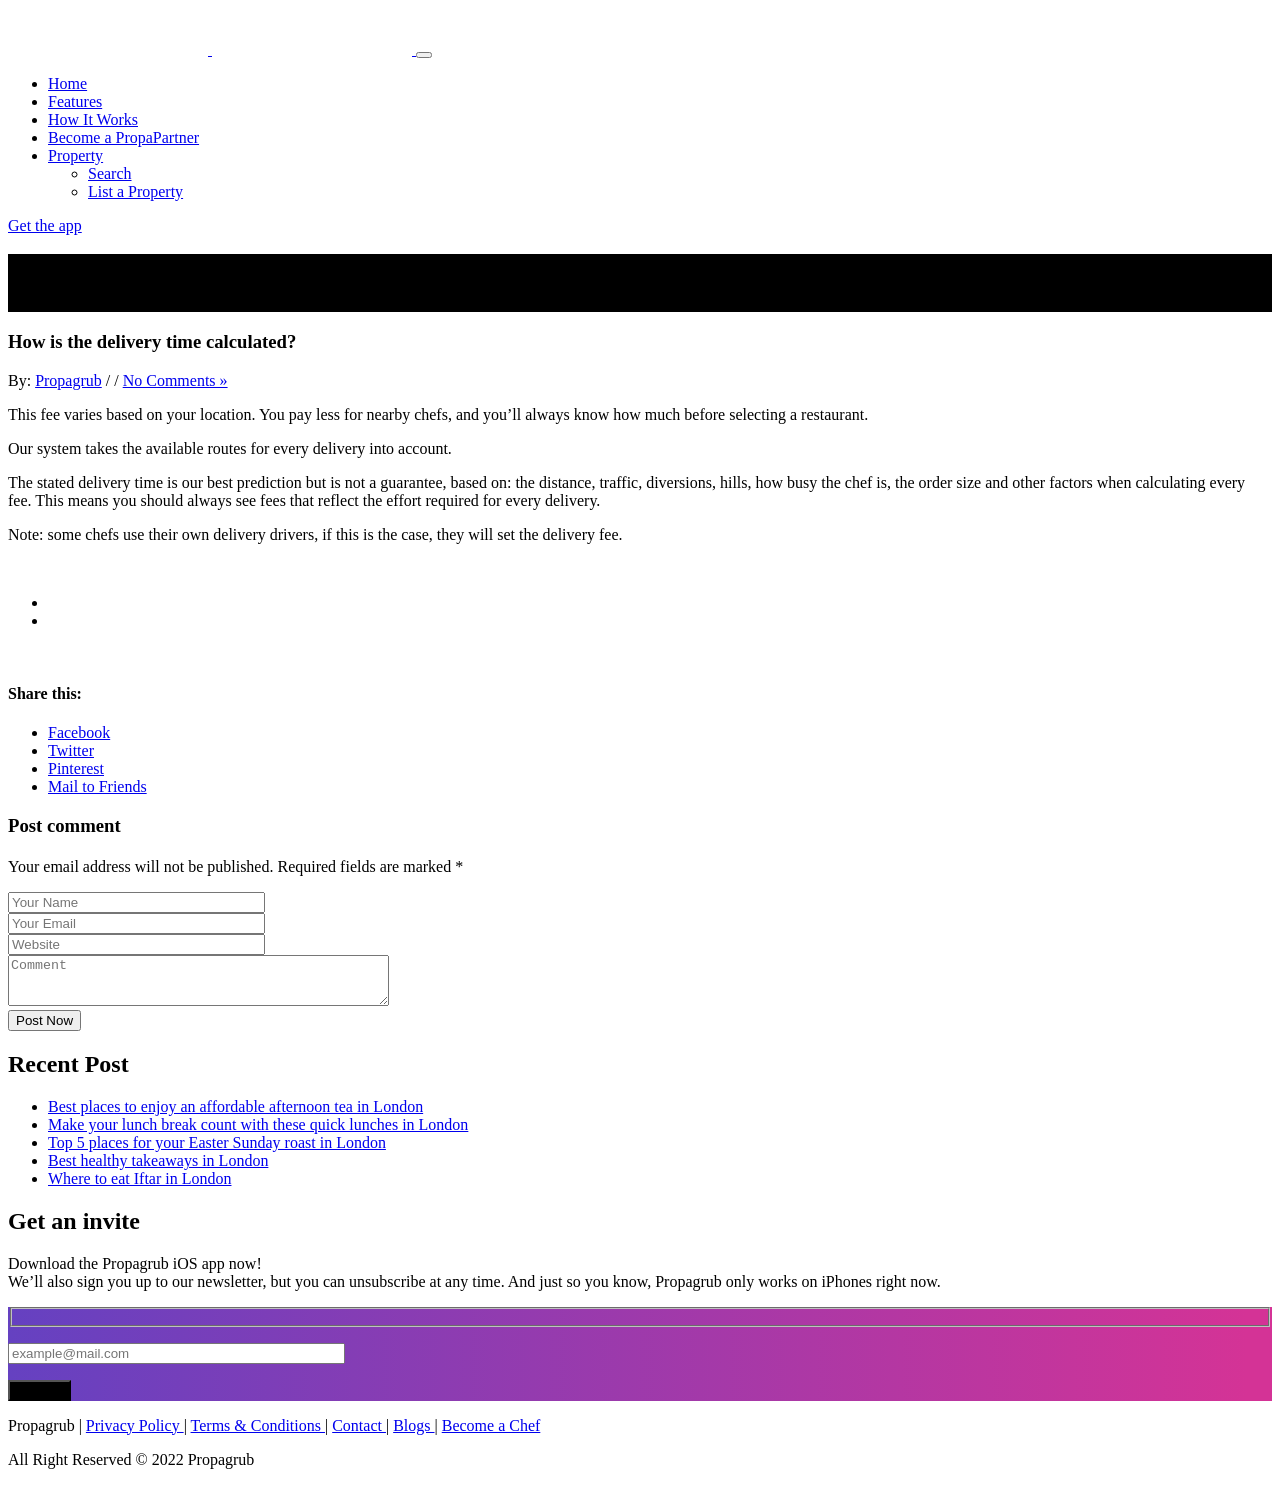 Image resolution: width=1280 pixels, height=1494 pixels. Describe the element at coordinates (217, 1151) in the screenshot. I see `Top 5 places for your Easter Sunday roast in London` at that location.